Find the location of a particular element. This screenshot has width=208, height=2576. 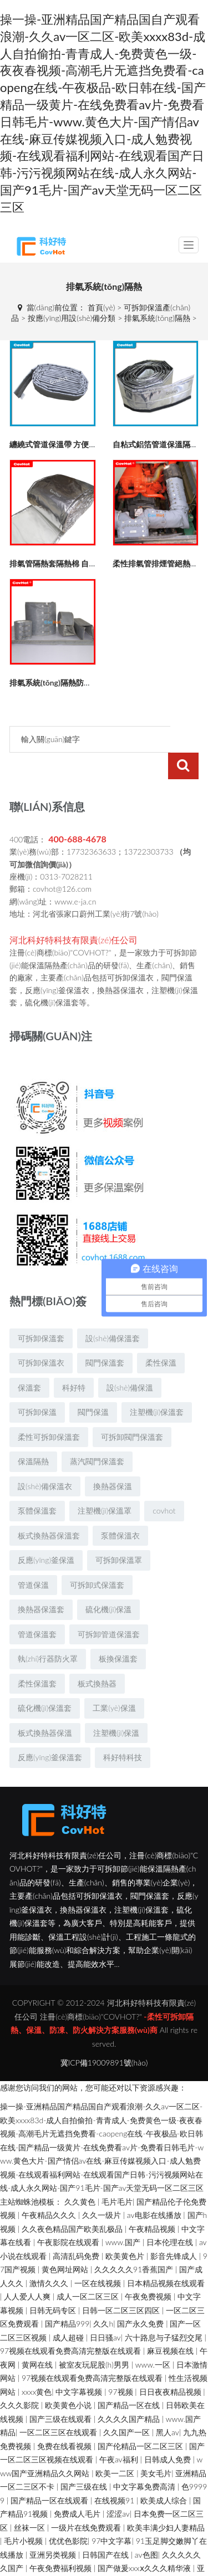

毛片小视频 is located at coordinates (24, 2514).